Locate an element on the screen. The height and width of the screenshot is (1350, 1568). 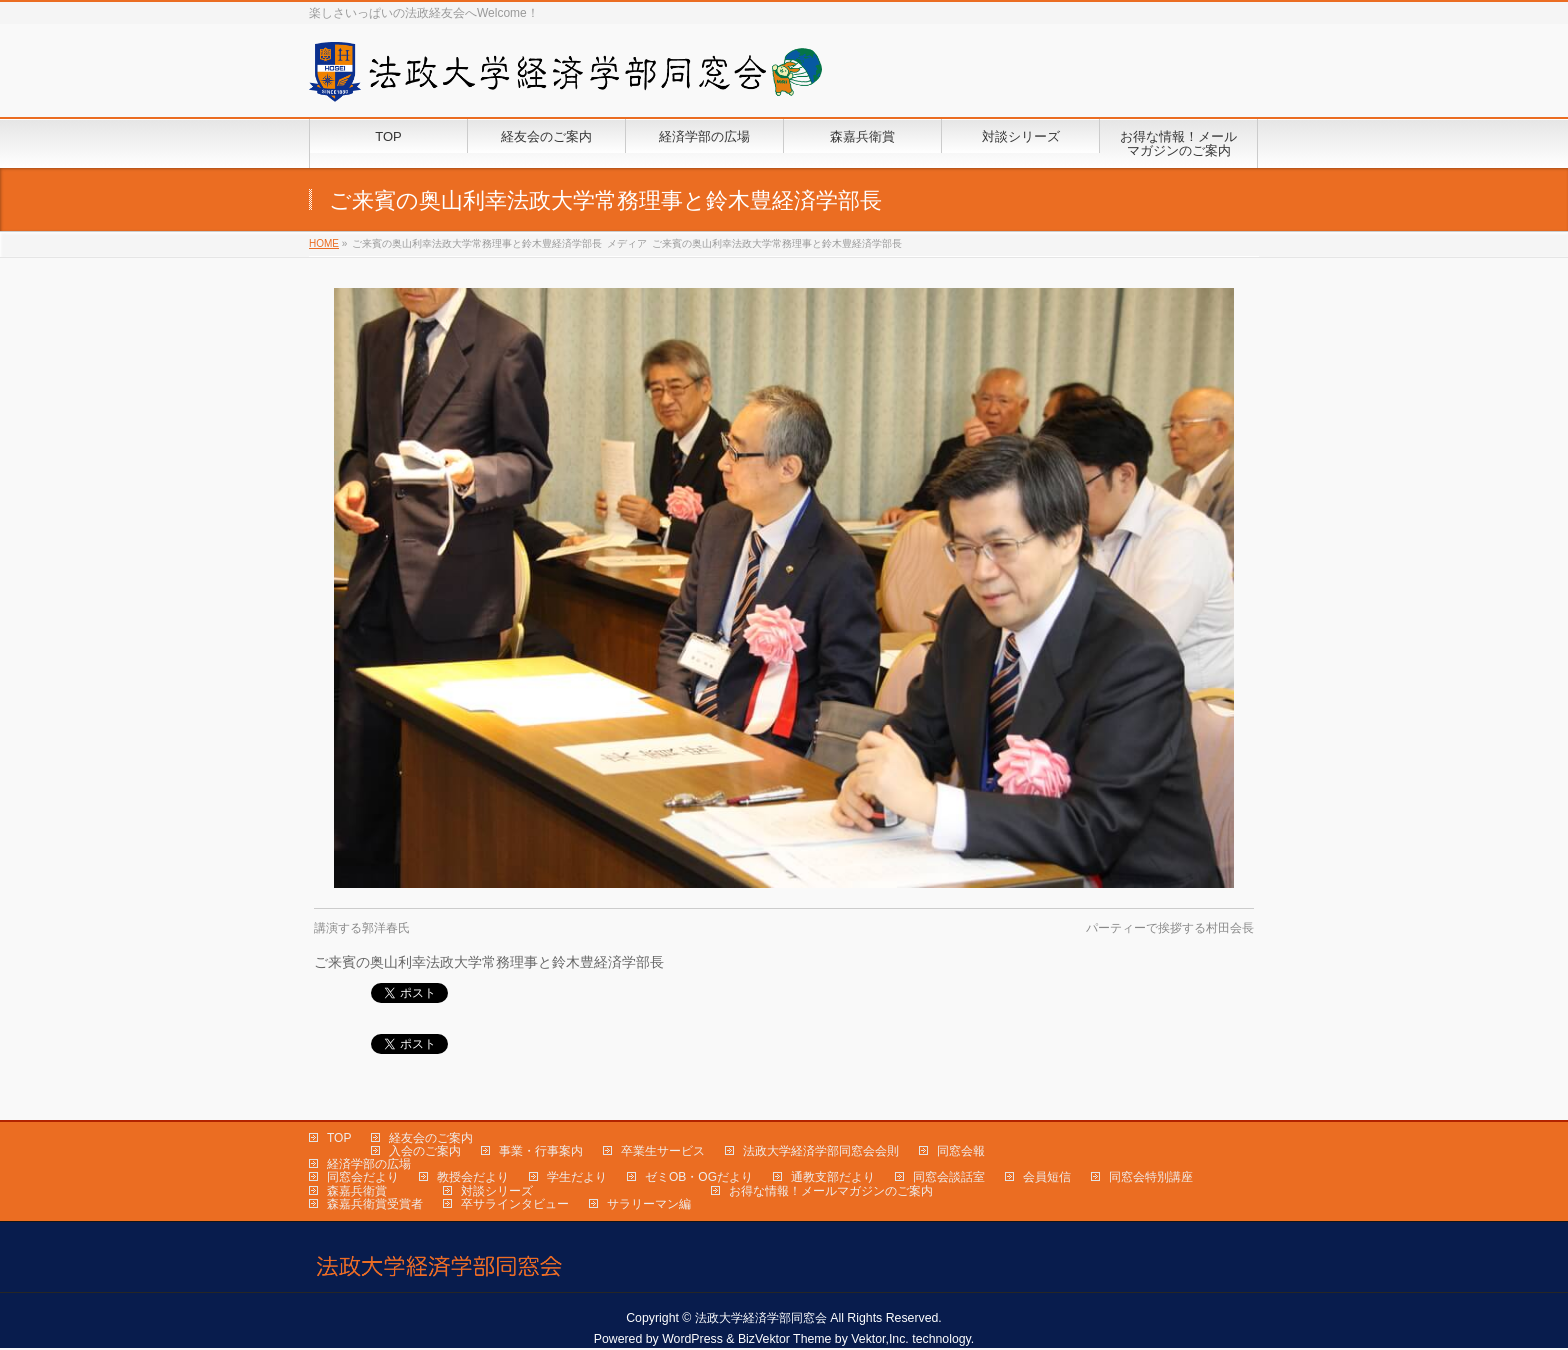
法政大学経済学部同窓会 is located at coordinates (761, 1319).